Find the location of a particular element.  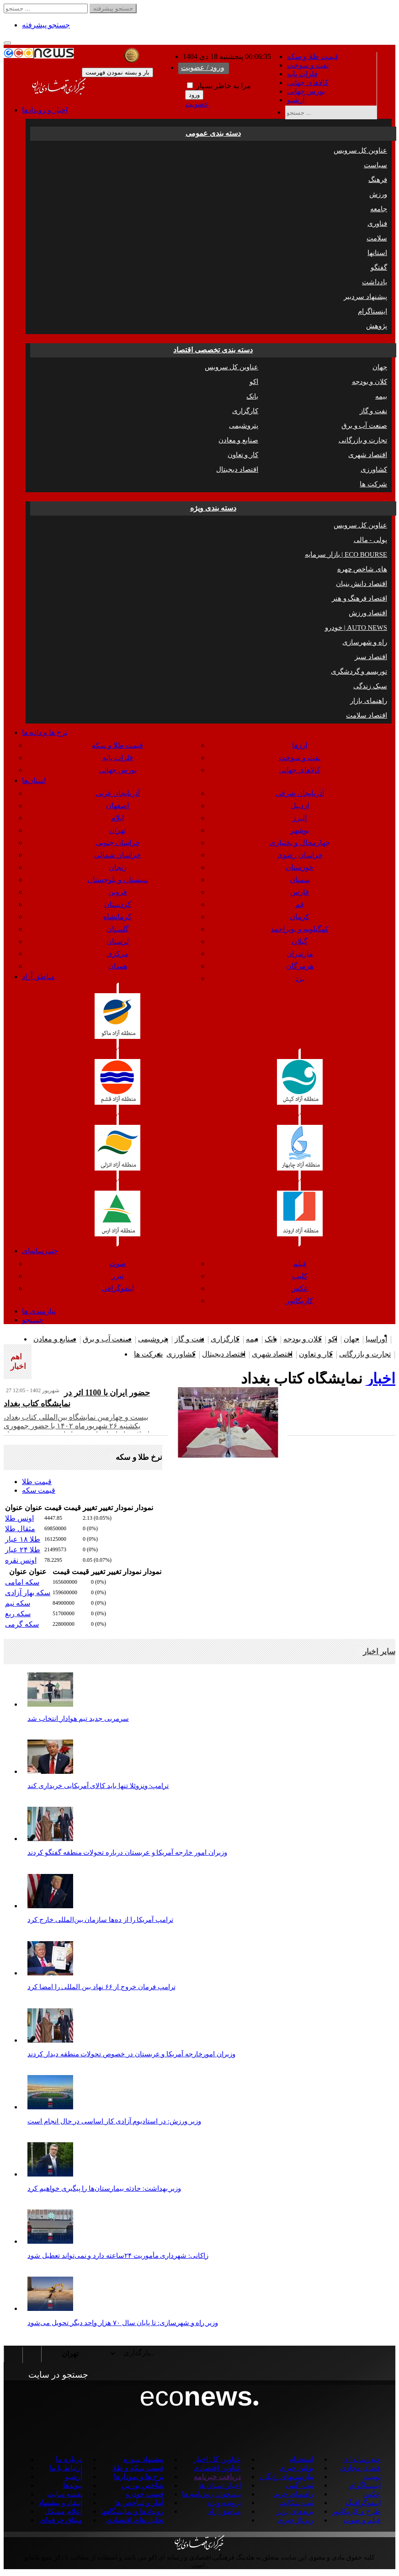

نرخ ها is located at coordinates (44, 732).